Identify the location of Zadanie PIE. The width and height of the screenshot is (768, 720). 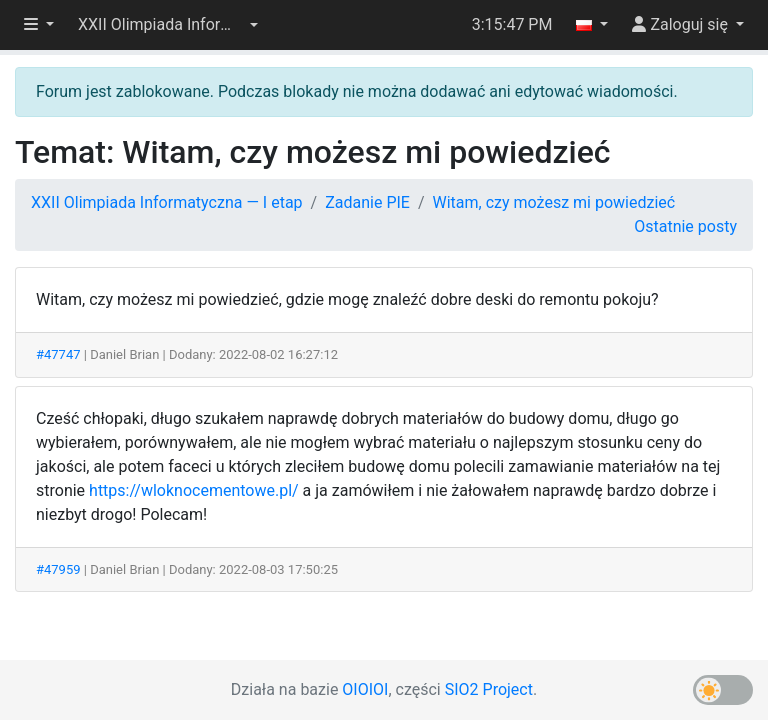
(367, 202).